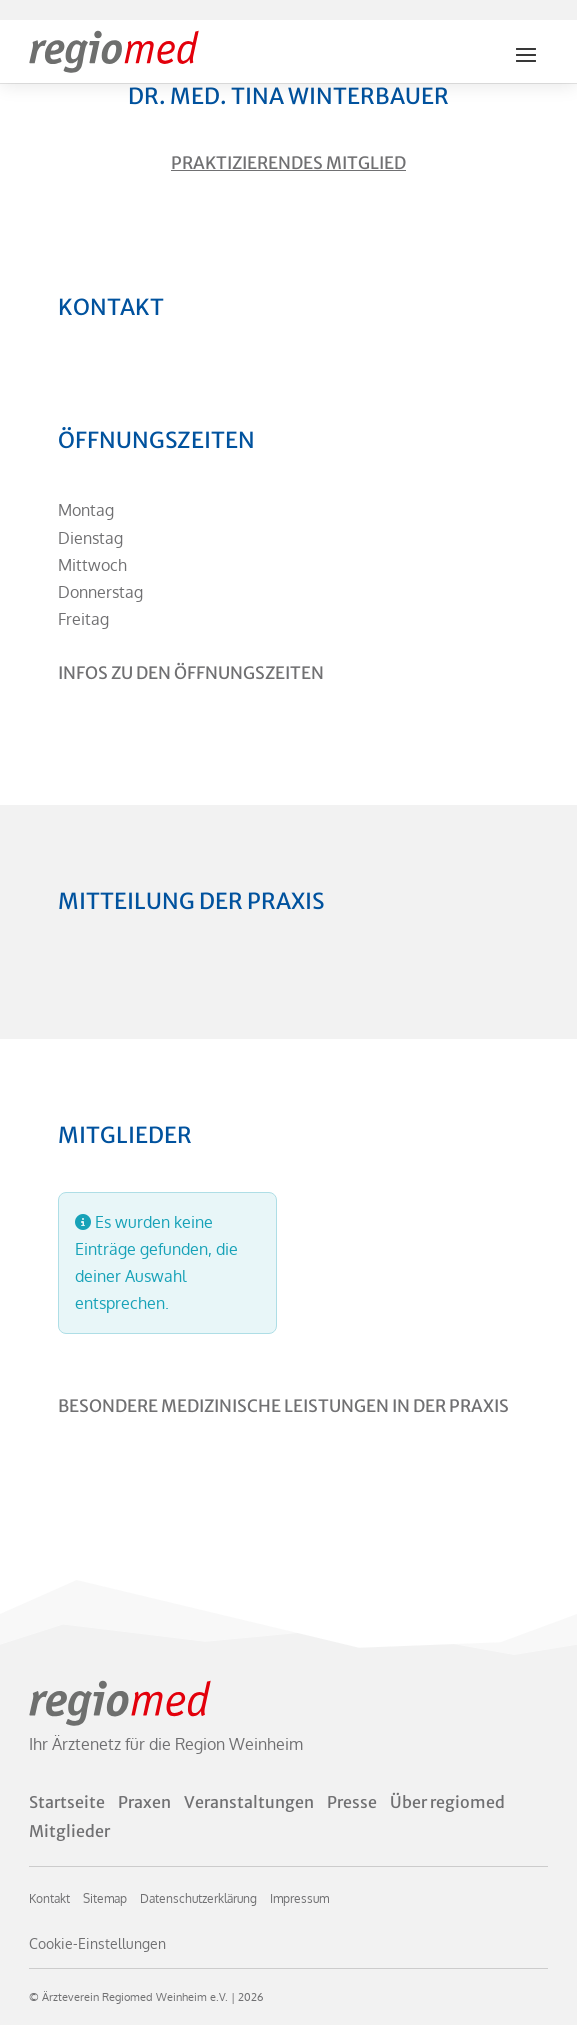  Describe the element at coordinates (447, 1802) in the screenshot. I see `Über regiomed` at that location.